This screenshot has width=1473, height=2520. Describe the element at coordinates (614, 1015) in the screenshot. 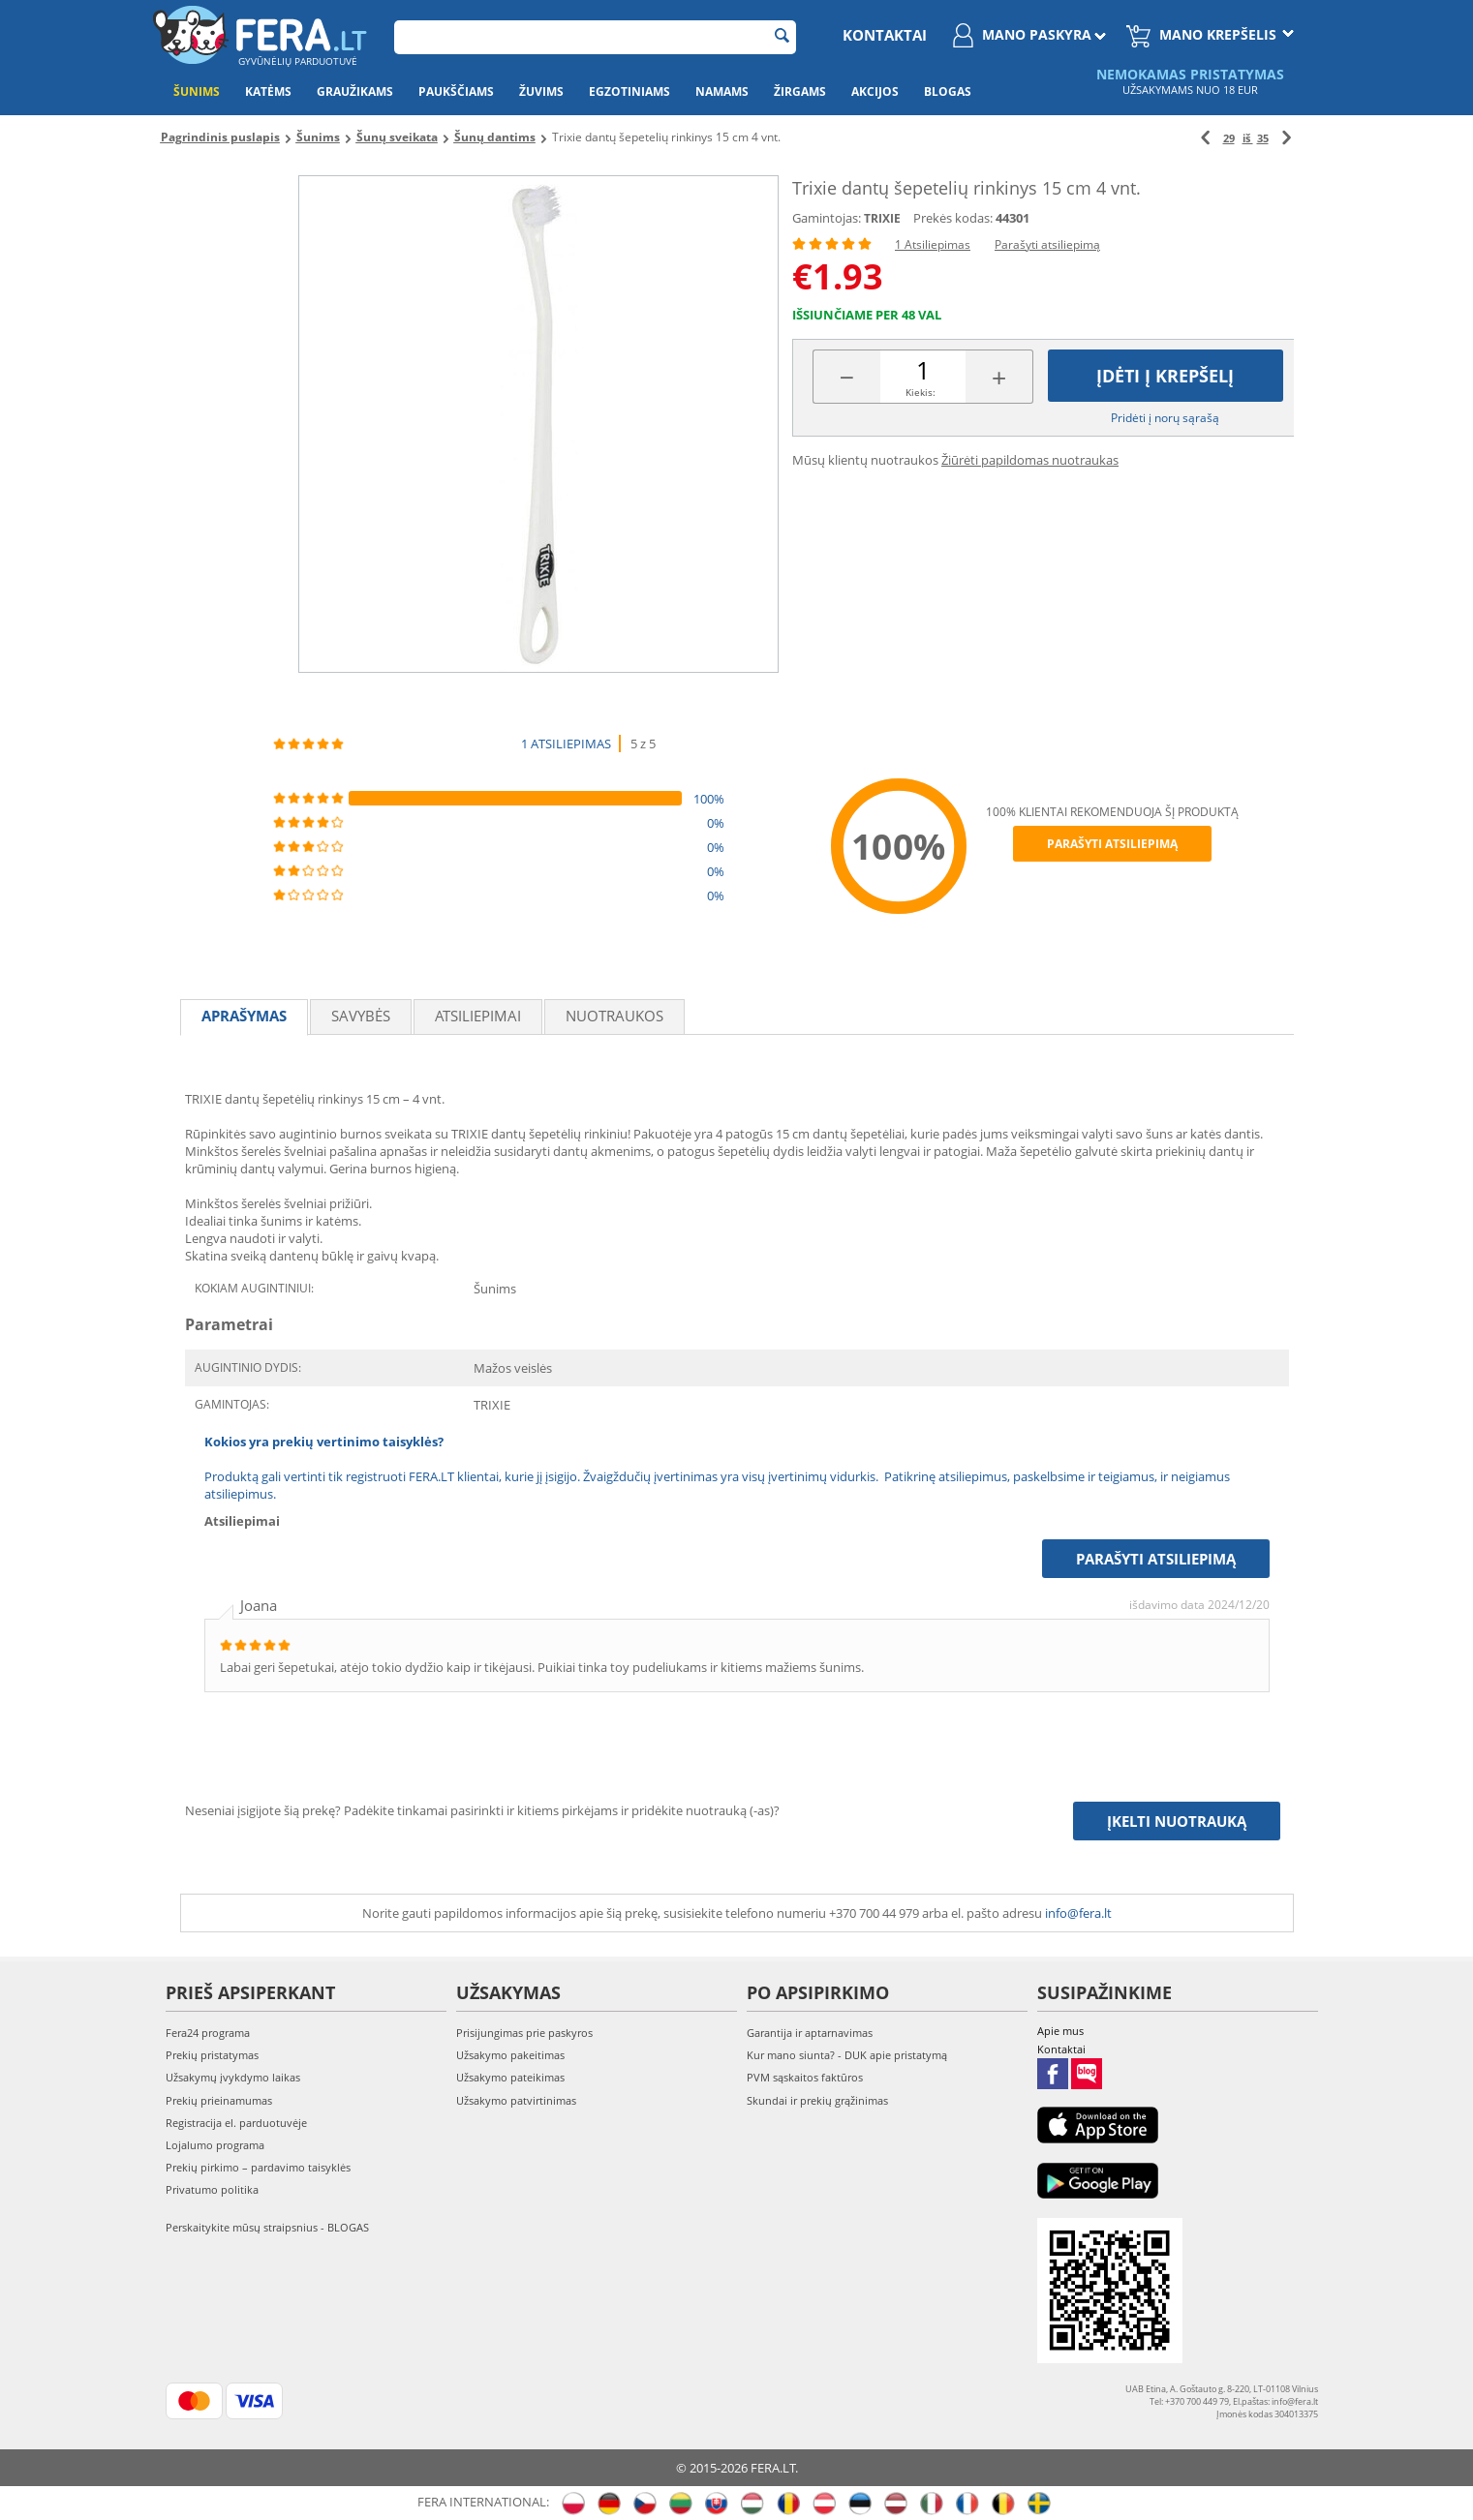

I see `Nuotraukos` at that location.